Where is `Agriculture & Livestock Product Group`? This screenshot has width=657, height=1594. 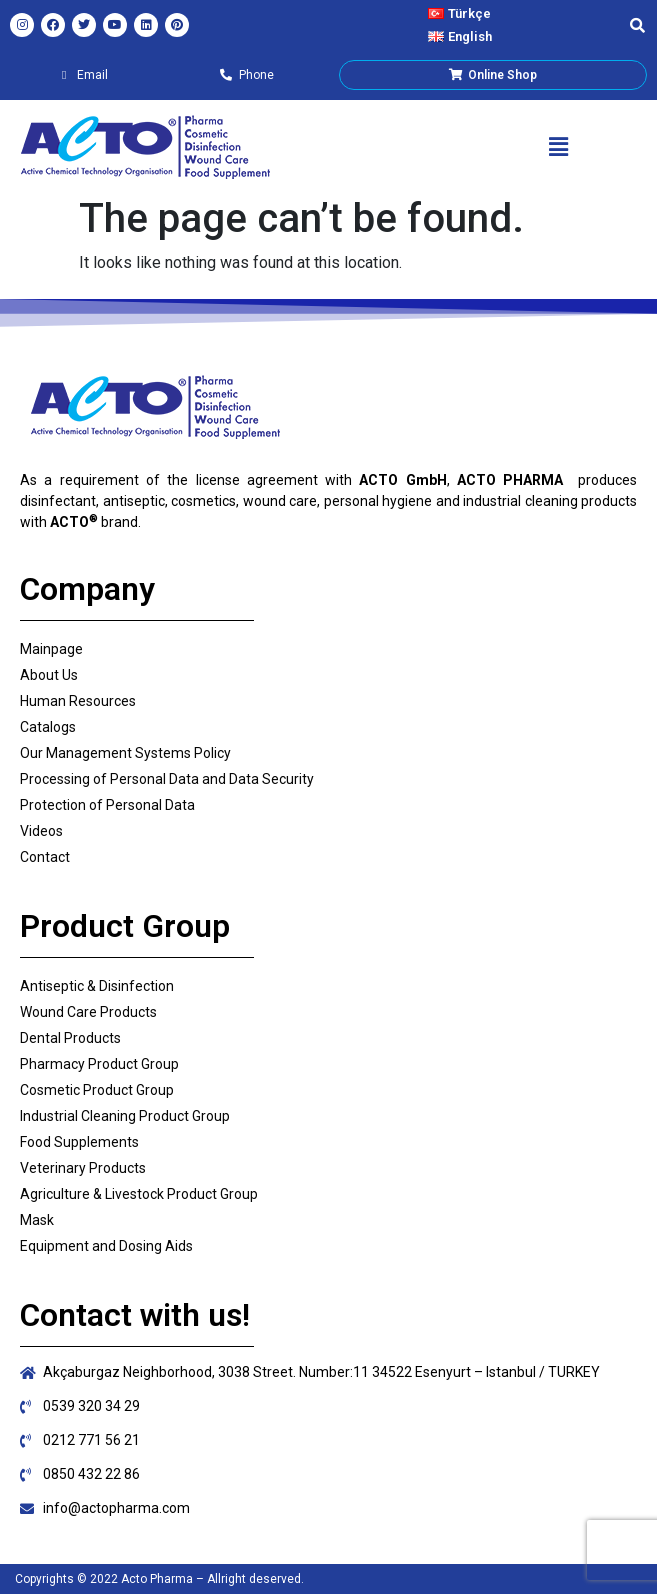
Agriculture & Livestock Product Group is located at coordinates (139, 1194).